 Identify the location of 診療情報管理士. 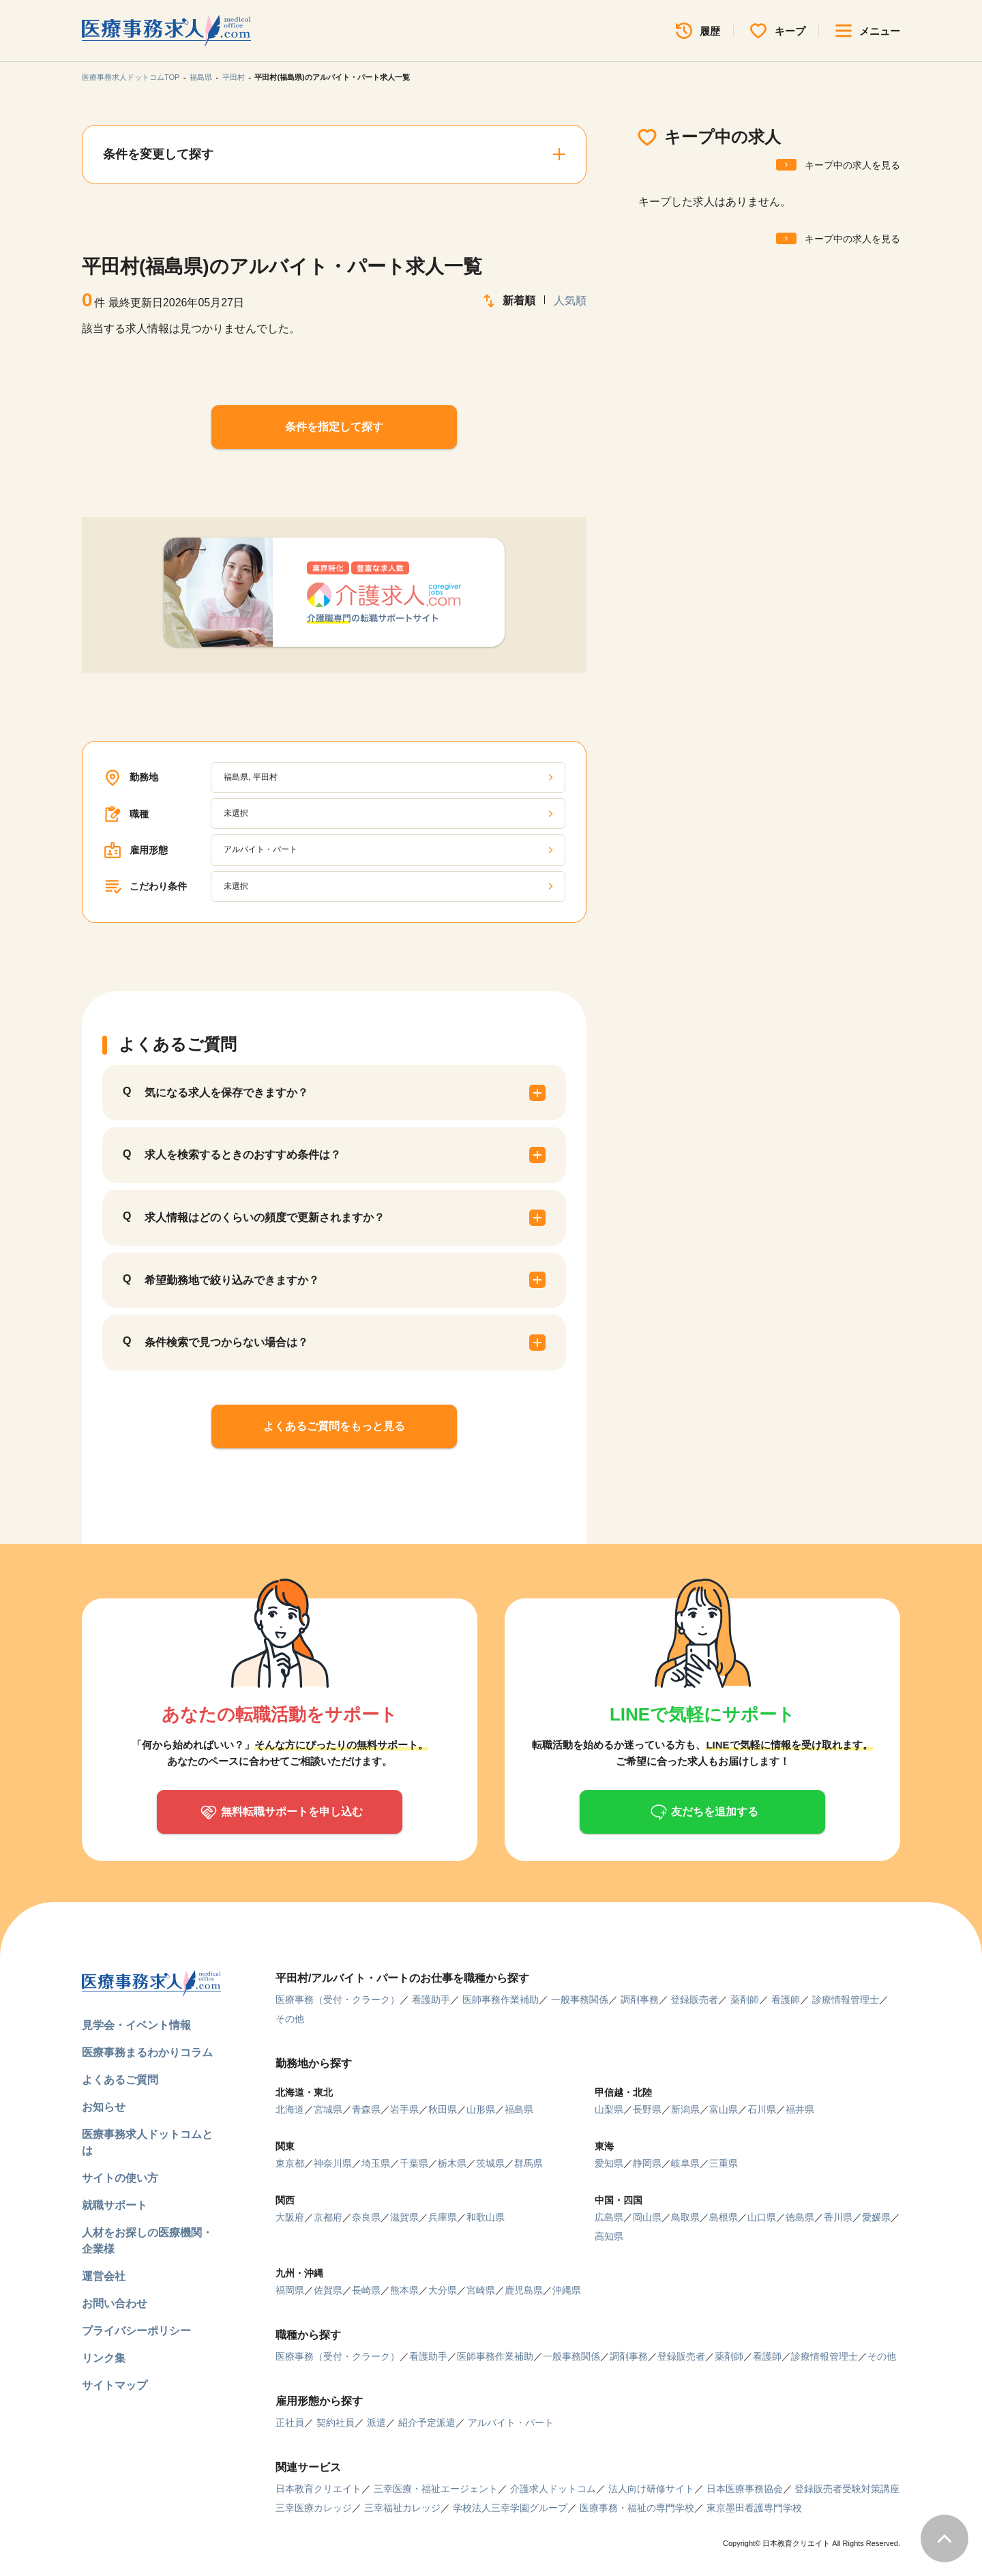
(845, 1999).